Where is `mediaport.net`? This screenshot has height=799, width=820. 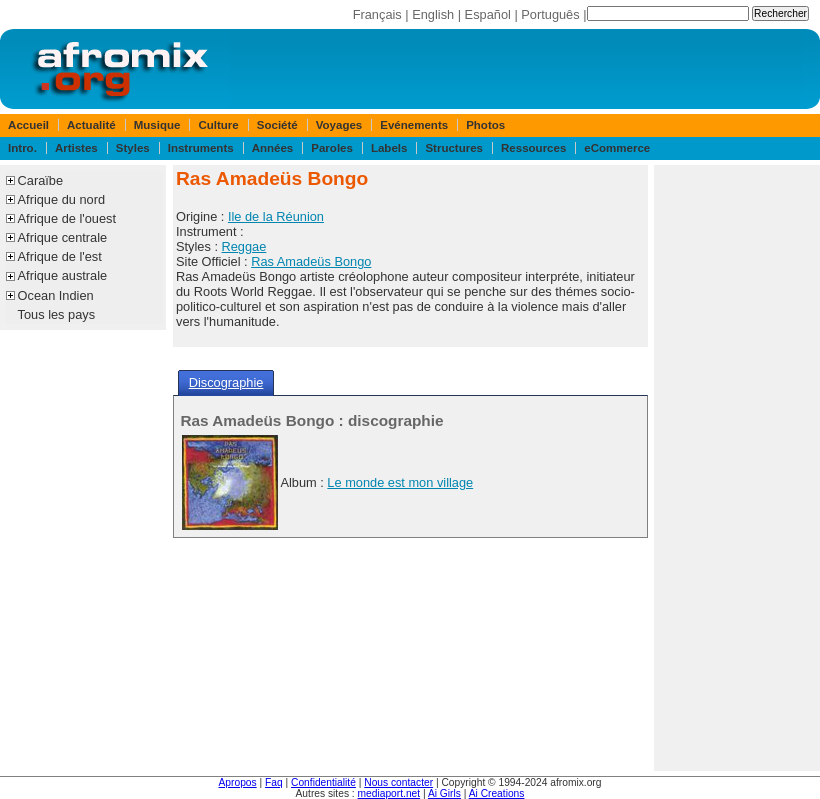 mediaport.net is located at coordinates (389, 793).